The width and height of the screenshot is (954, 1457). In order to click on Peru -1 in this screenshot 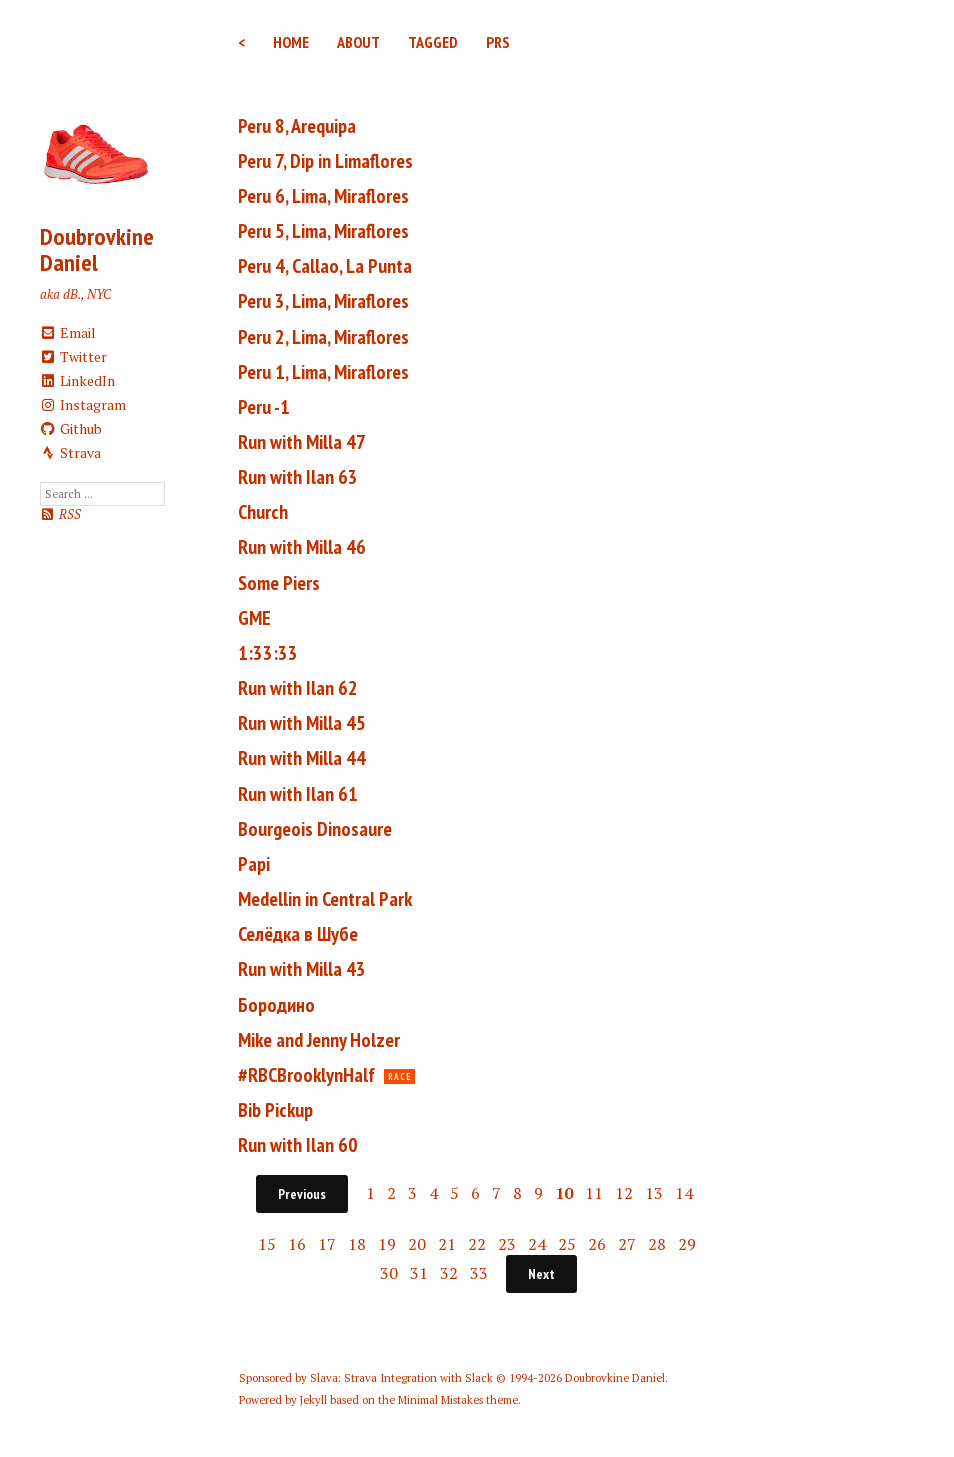, I will do `click(264, 407)`.